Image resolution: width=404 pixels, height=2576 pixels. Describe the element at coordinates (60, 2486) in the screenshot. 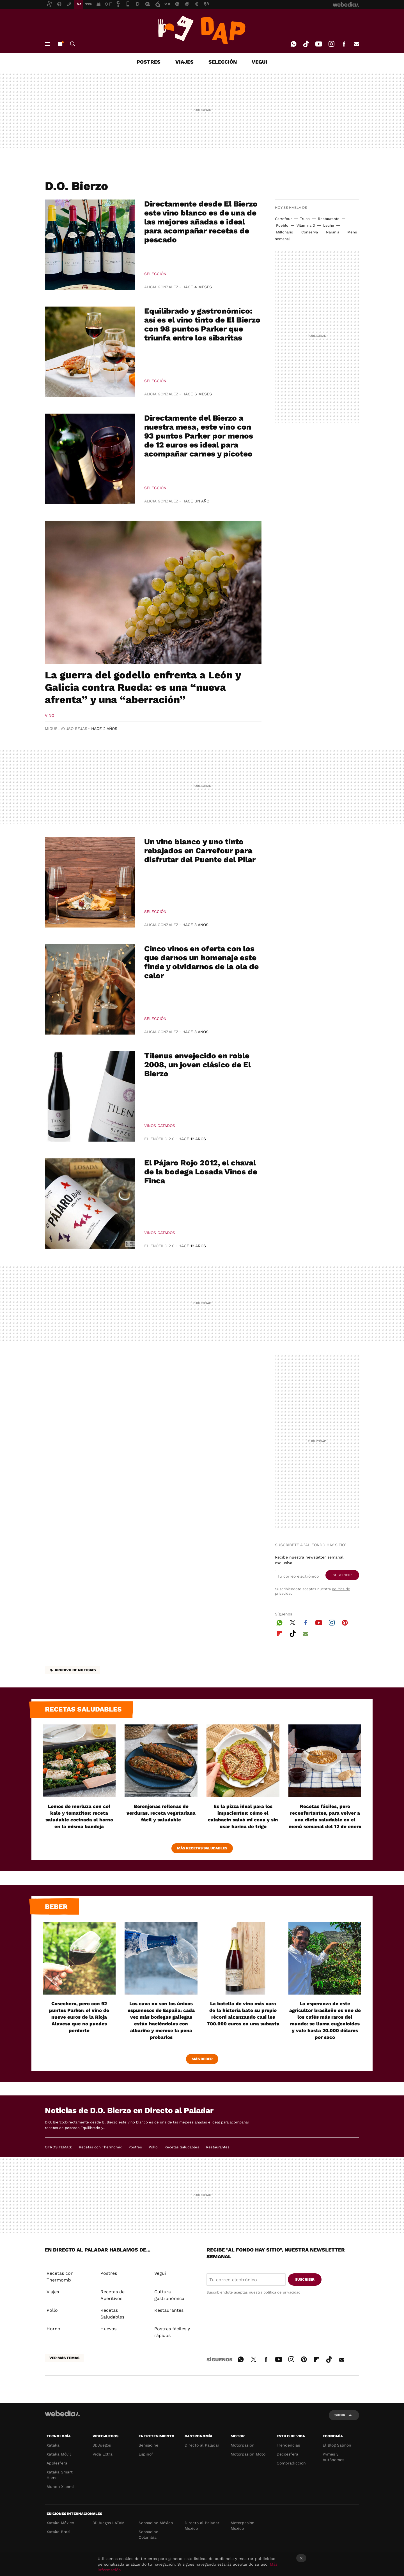

I see `Mundo Xiaomi` at that location.